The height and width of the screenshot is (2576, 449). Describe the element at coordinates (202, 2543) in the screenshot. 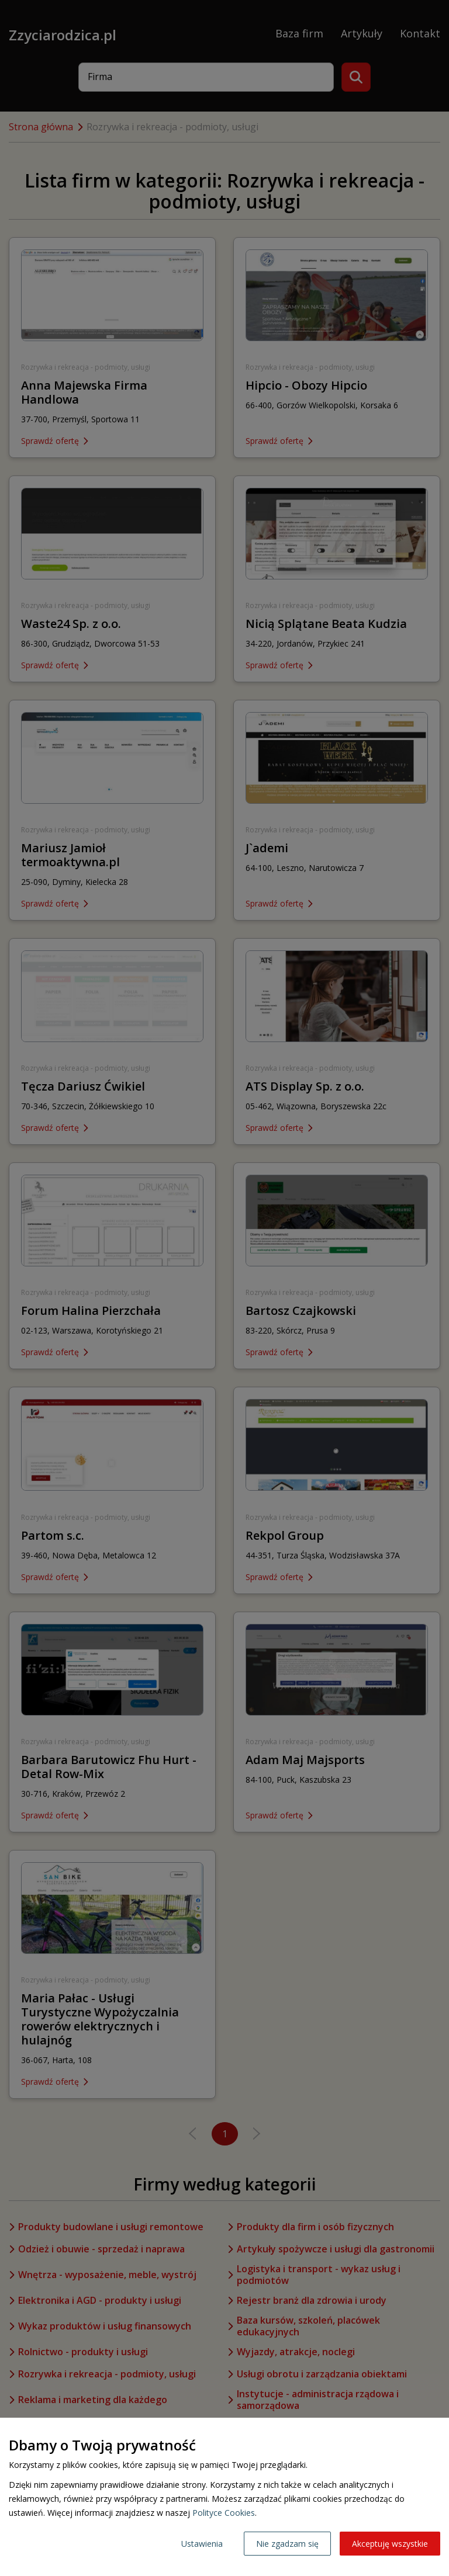

I see `Ustawienia` at that location.